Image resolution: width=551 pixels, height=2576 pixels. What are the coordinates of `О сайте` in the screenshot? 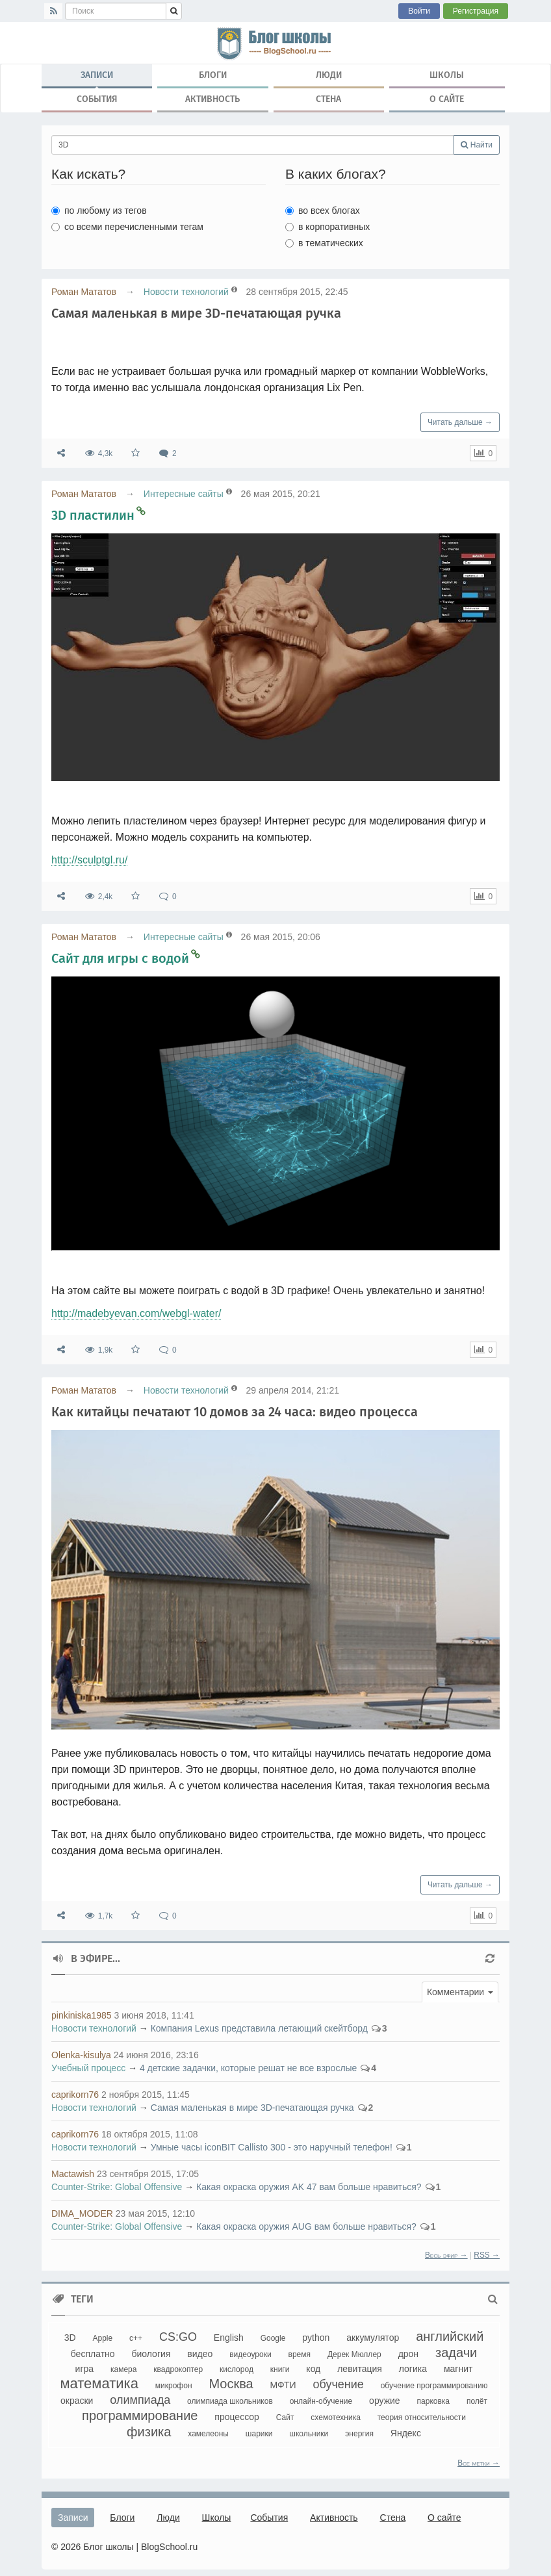 It's located at (446, 99).